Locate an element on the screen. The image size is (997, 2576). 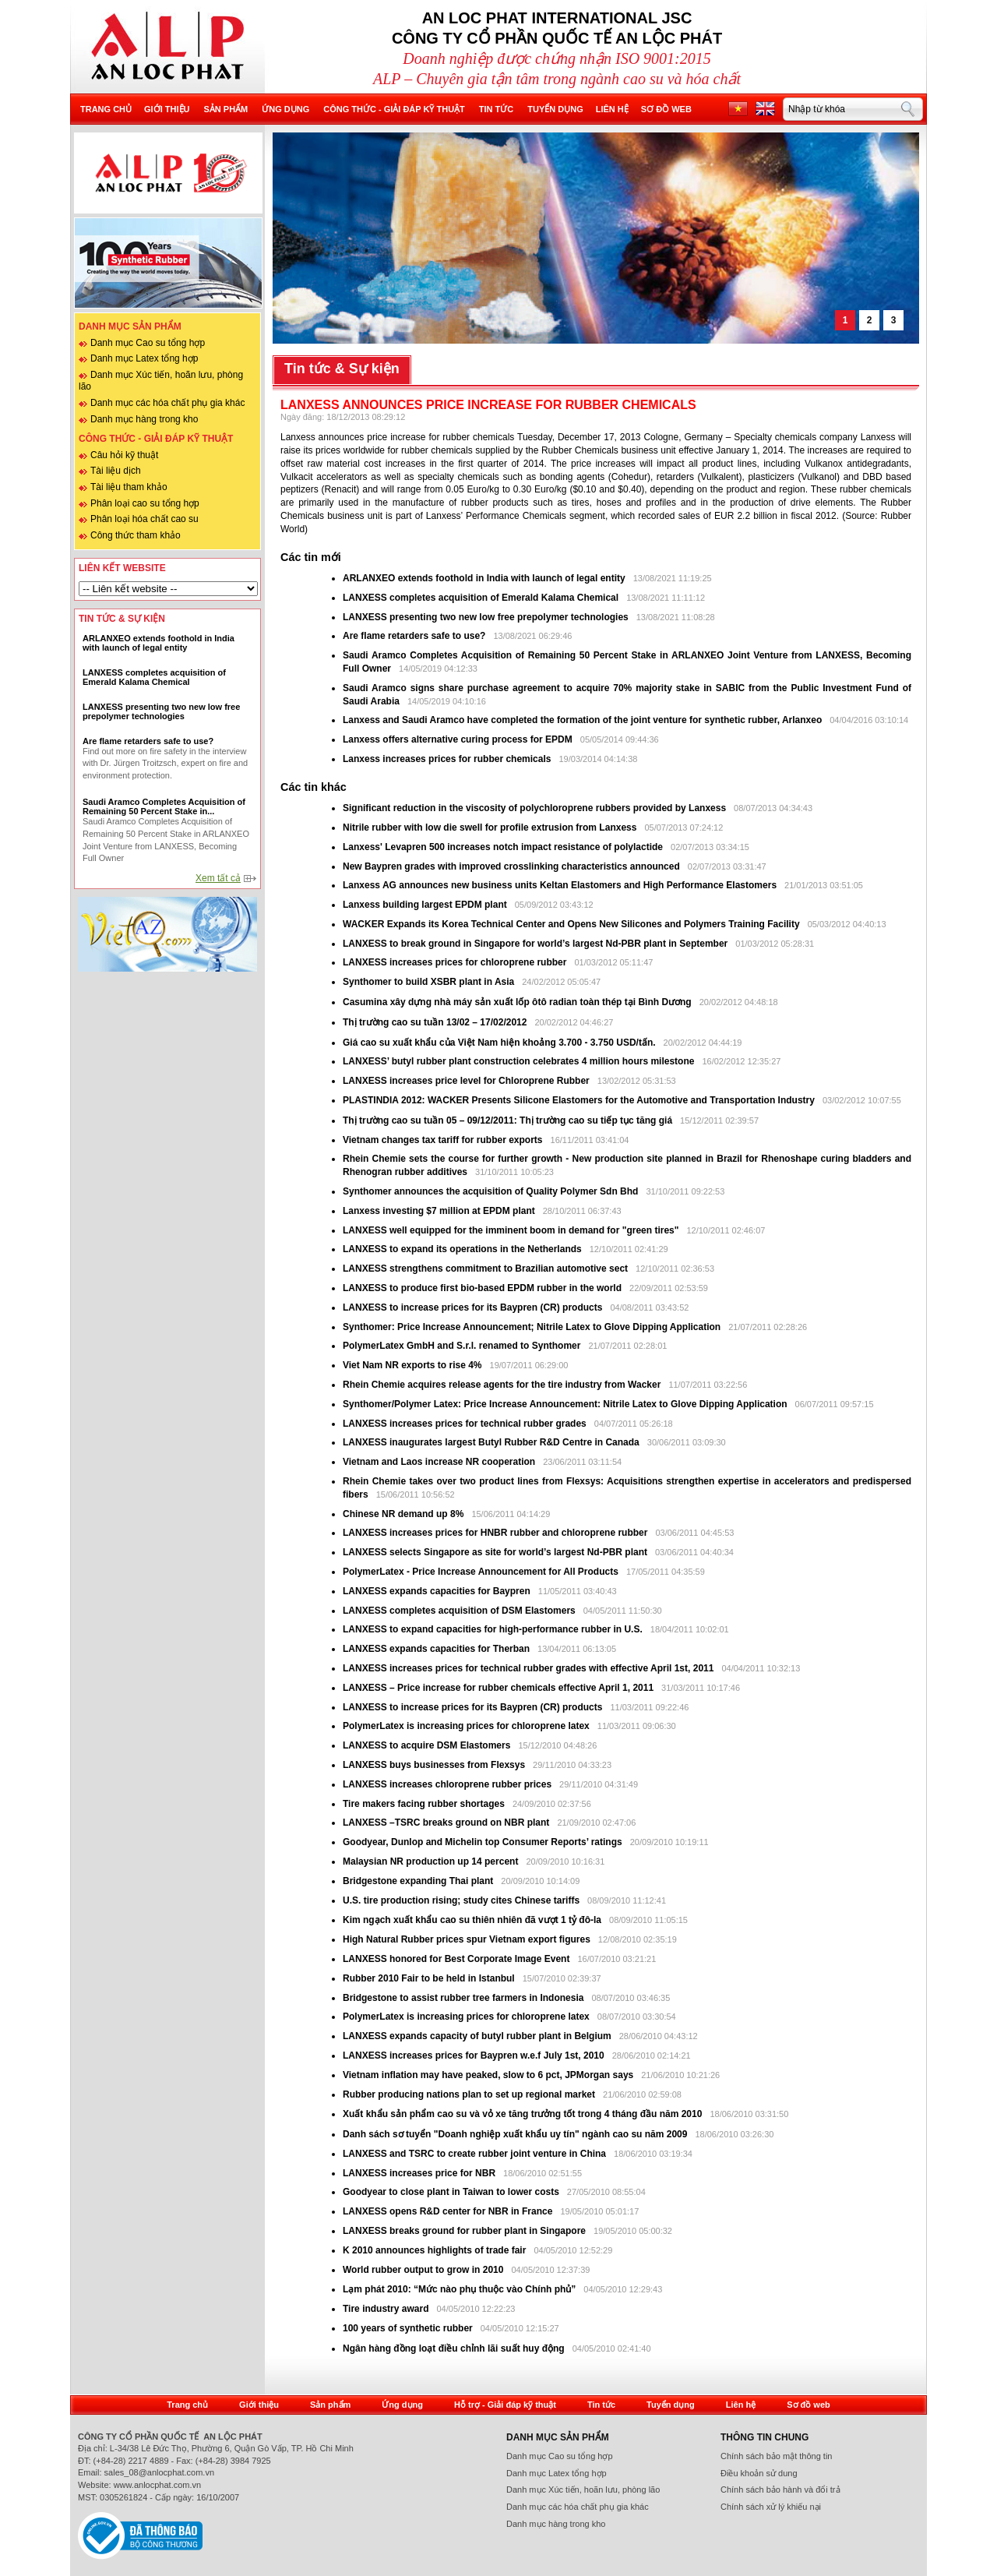
LANXESS – Price increase for rubber chemicals effective April 1, 2011 is located at coordinates (498, 1687).